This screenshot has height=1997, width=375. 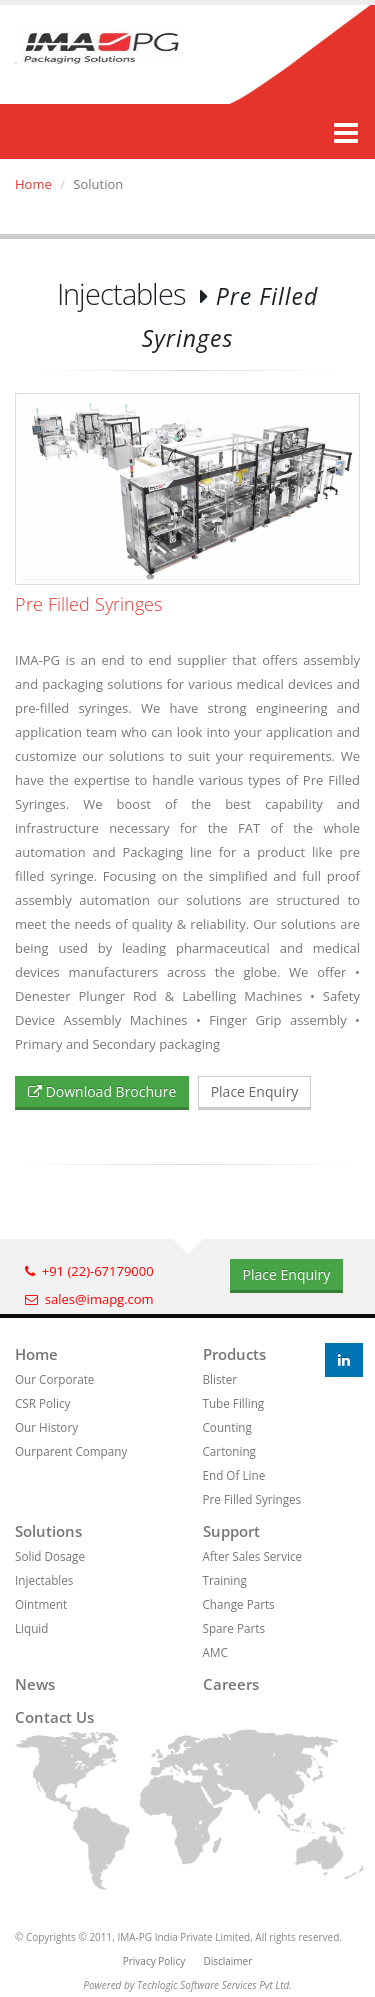 What do you see at coordinates (231, 1531) in the screenshot?
I see `Support` at bounding box center [231, 1531].